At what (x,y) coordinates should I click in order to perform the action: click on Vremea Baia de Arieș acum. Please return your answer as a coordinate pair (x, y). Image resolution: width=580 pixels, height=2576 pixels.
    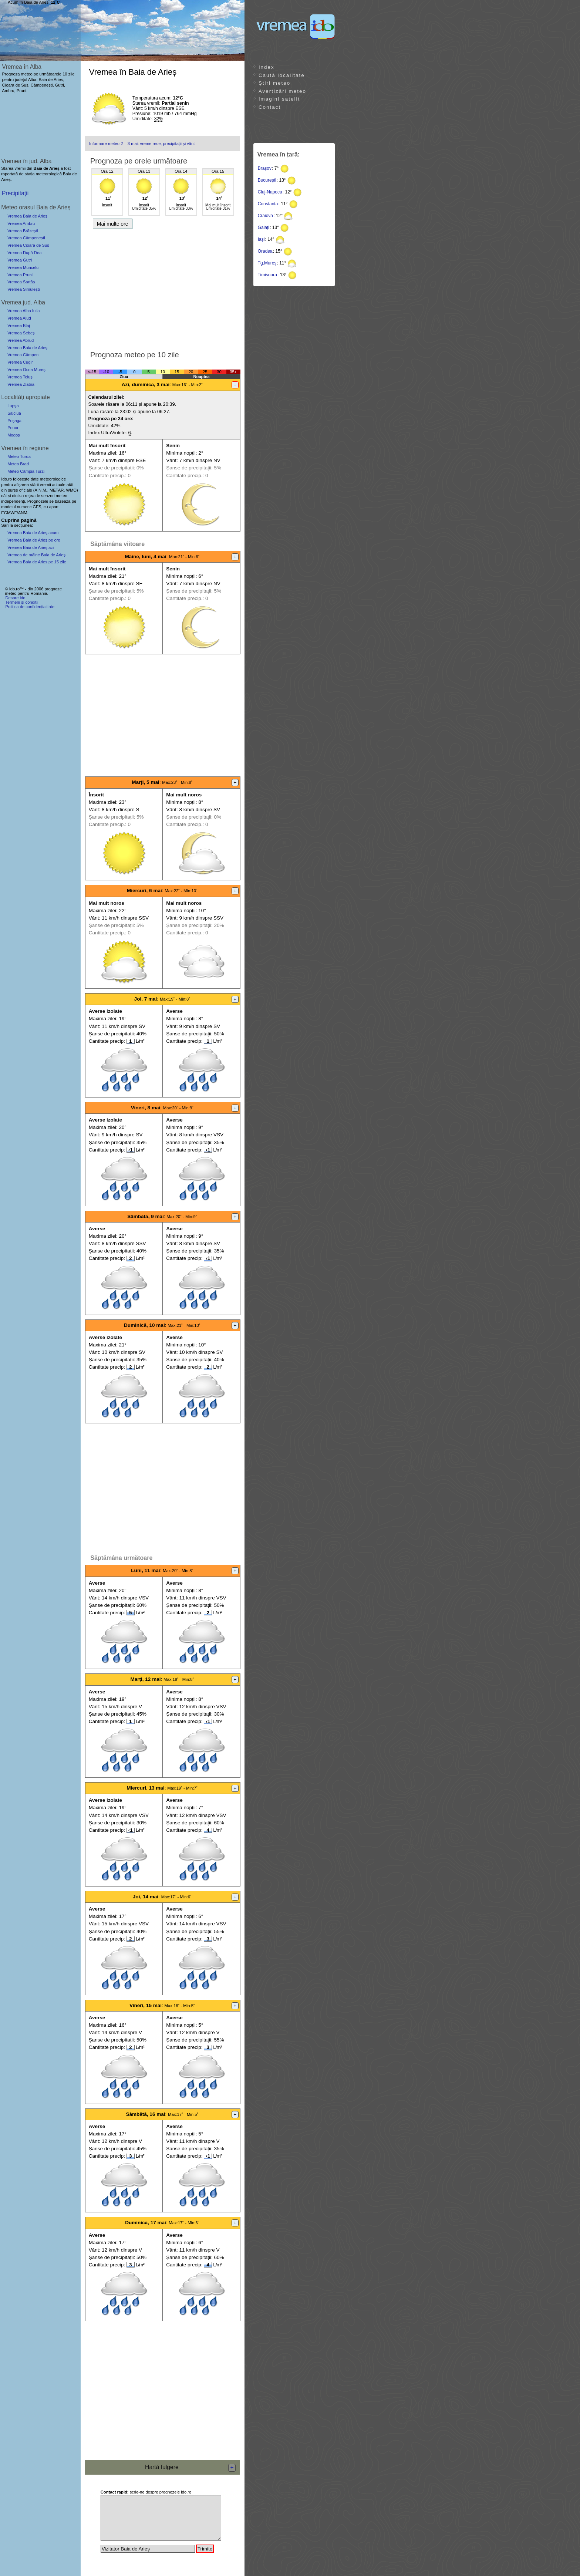
    Looking at the image, I should click on (32, 532).